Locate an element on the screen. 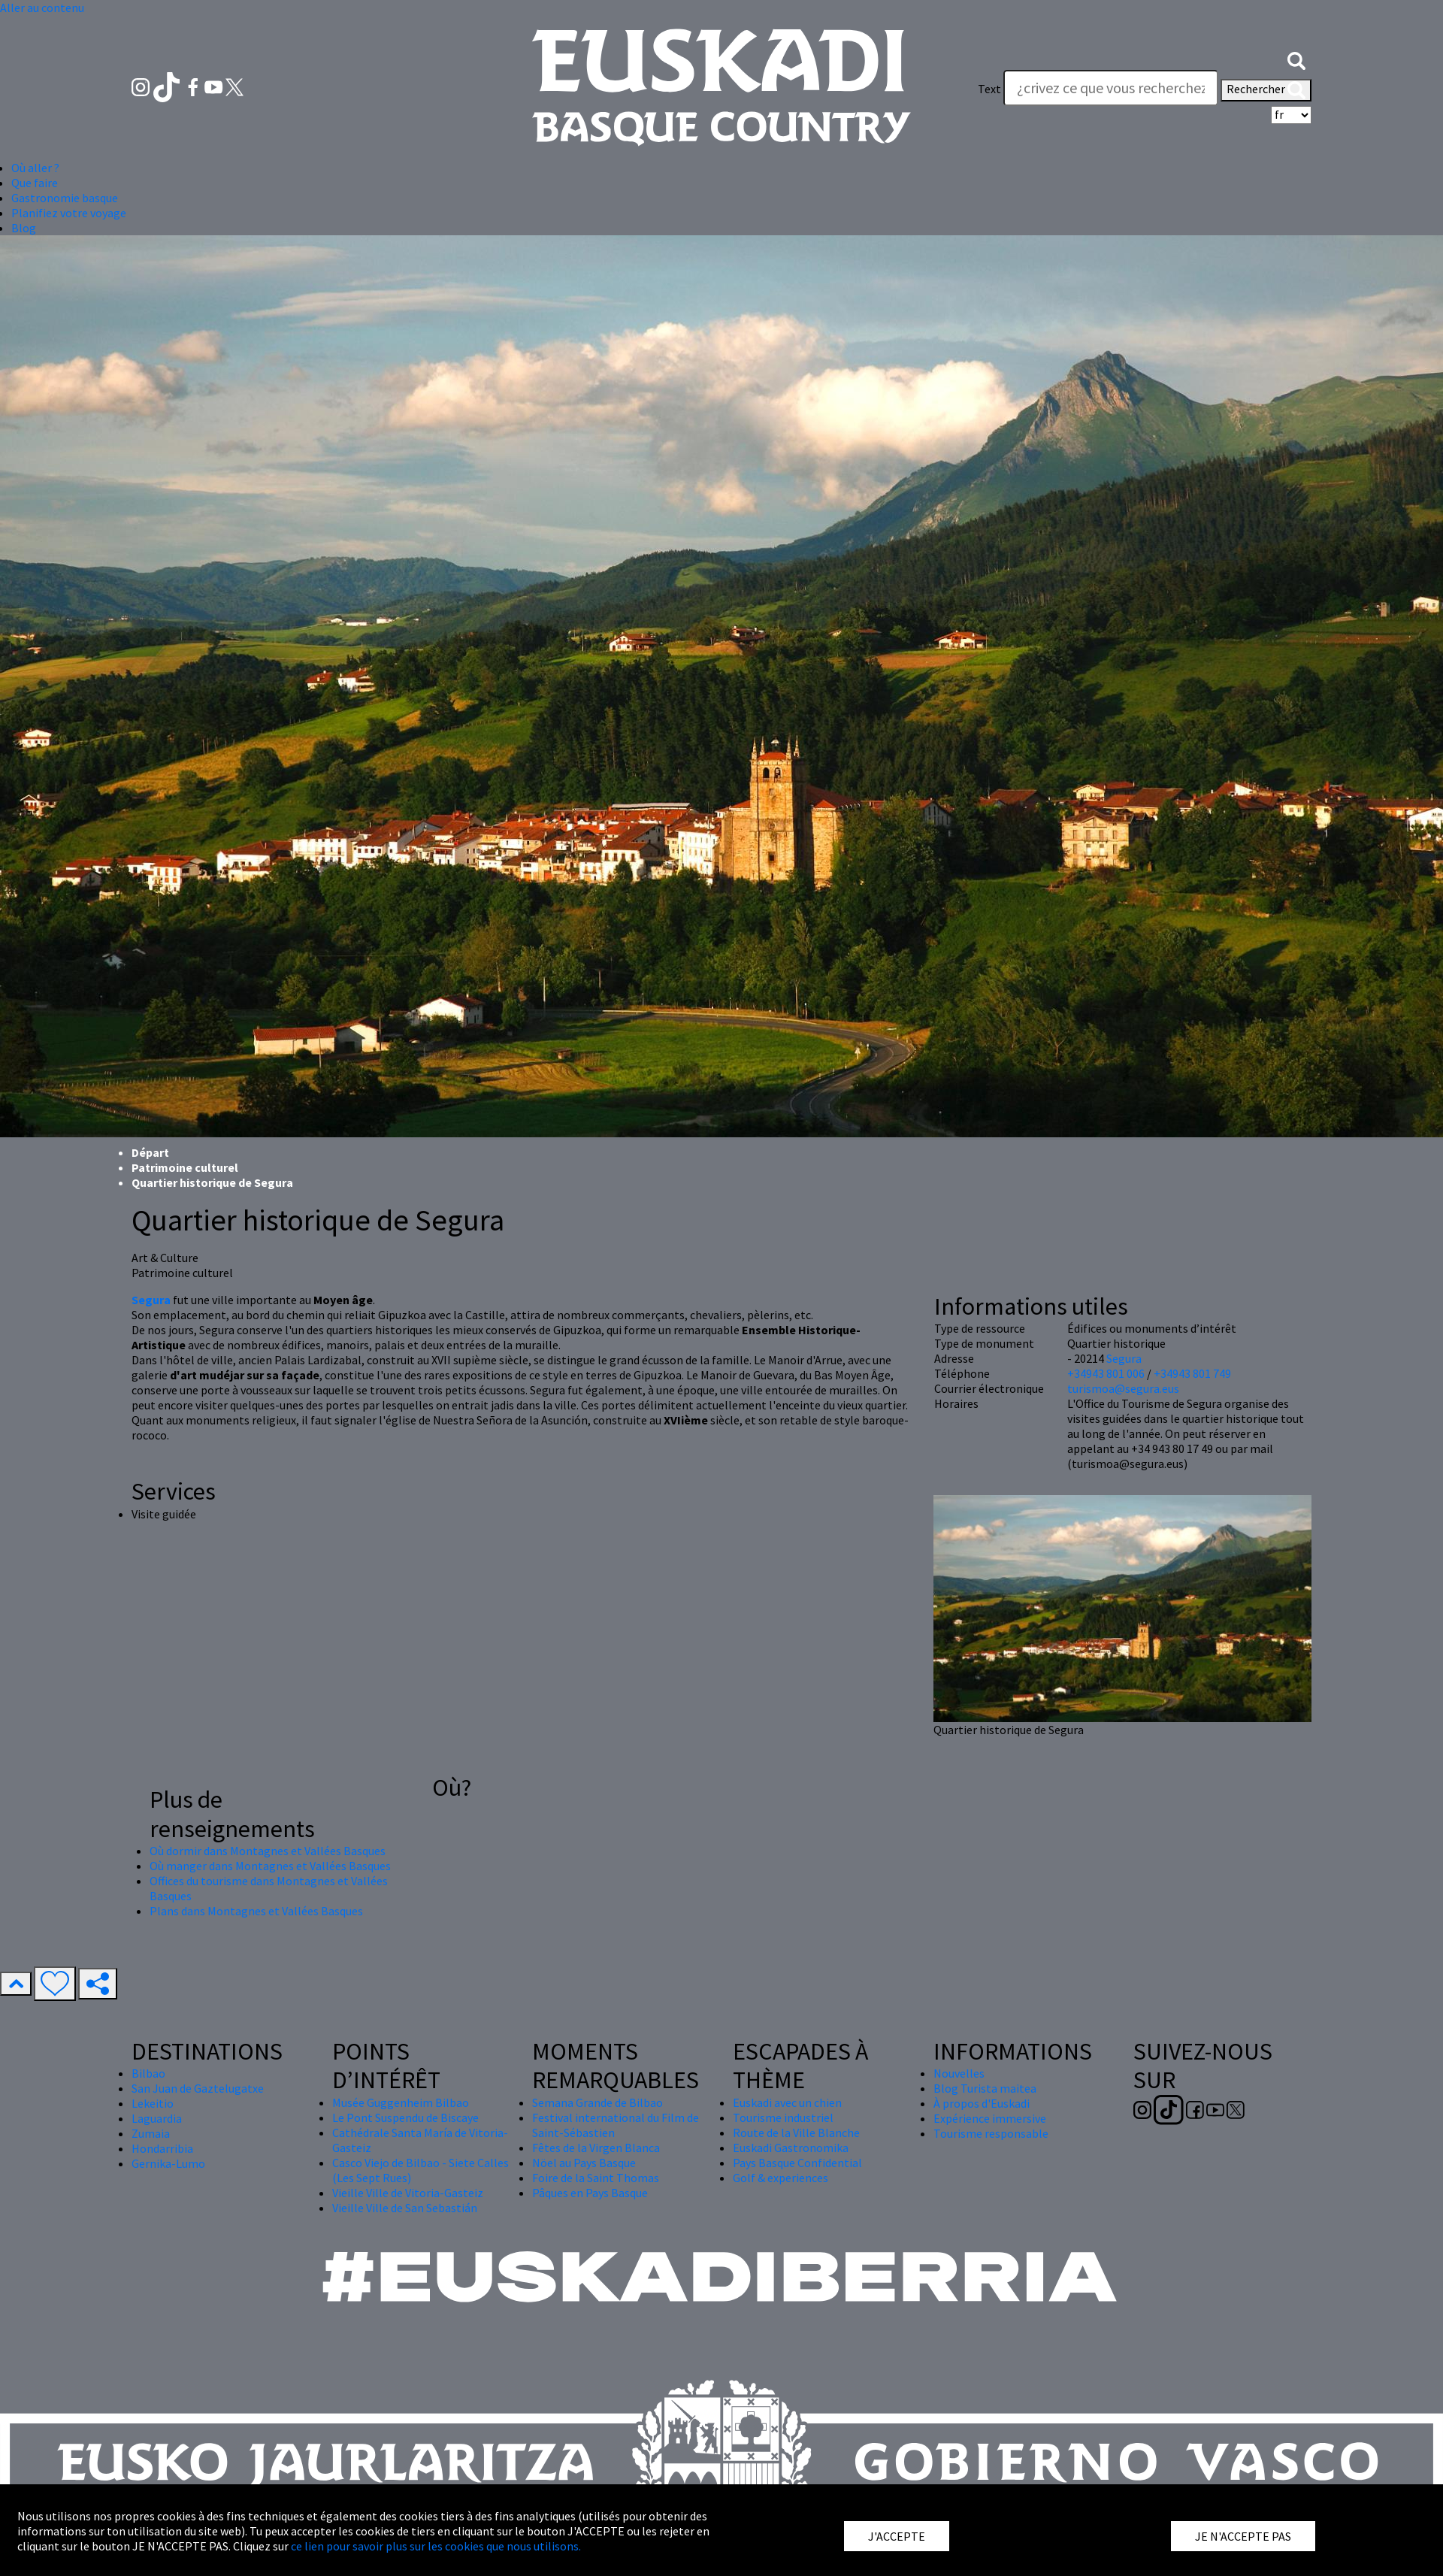  Gastronomie basque [button] is located at coordinates (64, 197).